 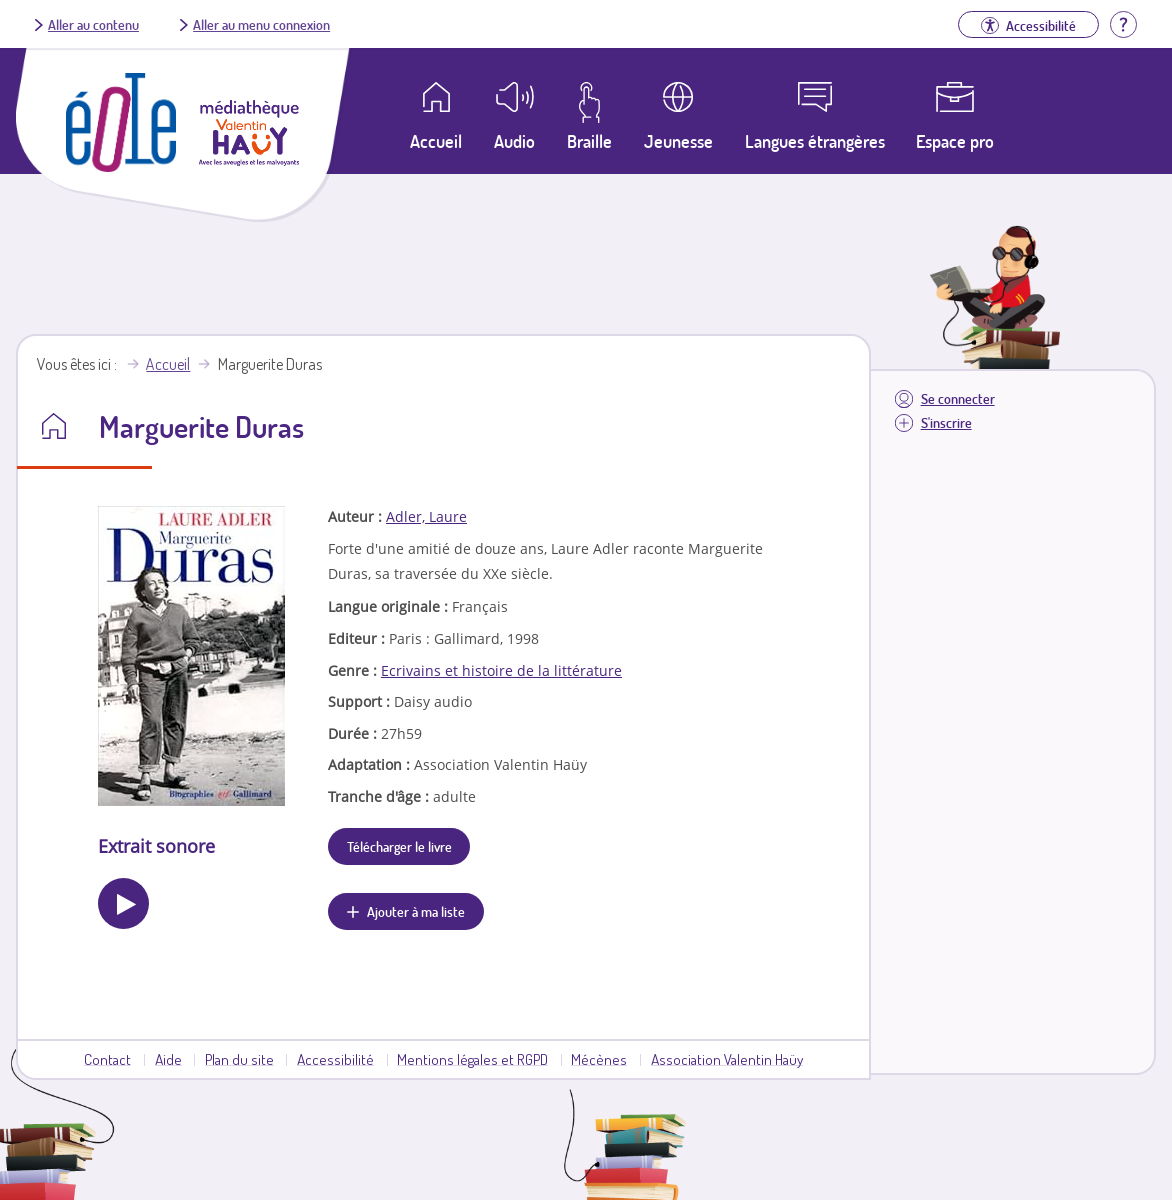 I want to click on Braille, so click(x=589, y=141).